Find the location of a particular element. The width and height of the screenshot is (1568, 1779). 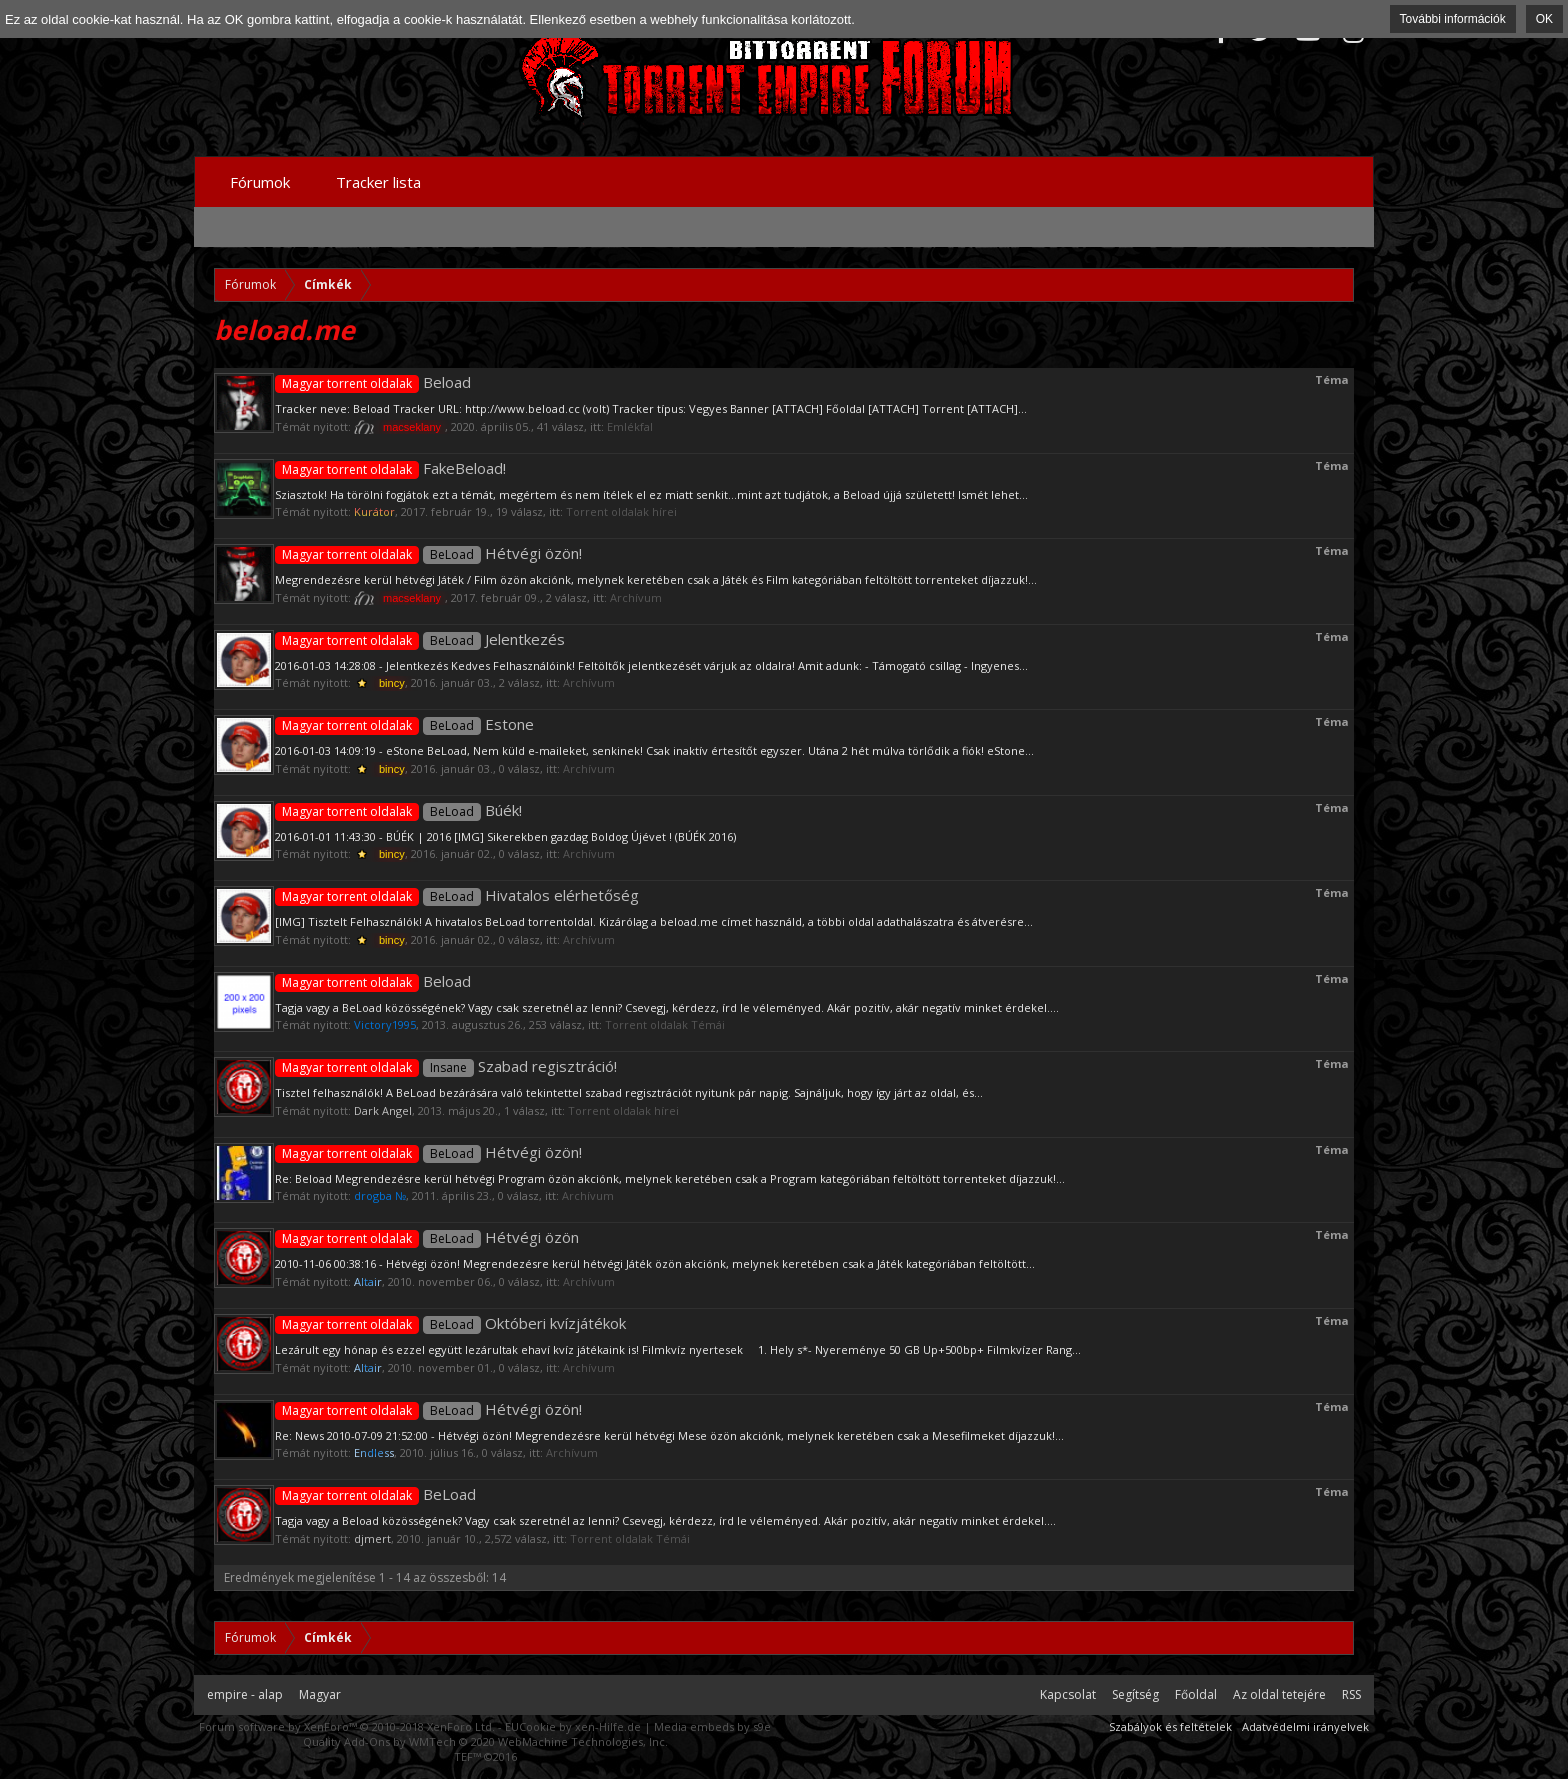

Segítség is located at coordinates (1135, 1694).